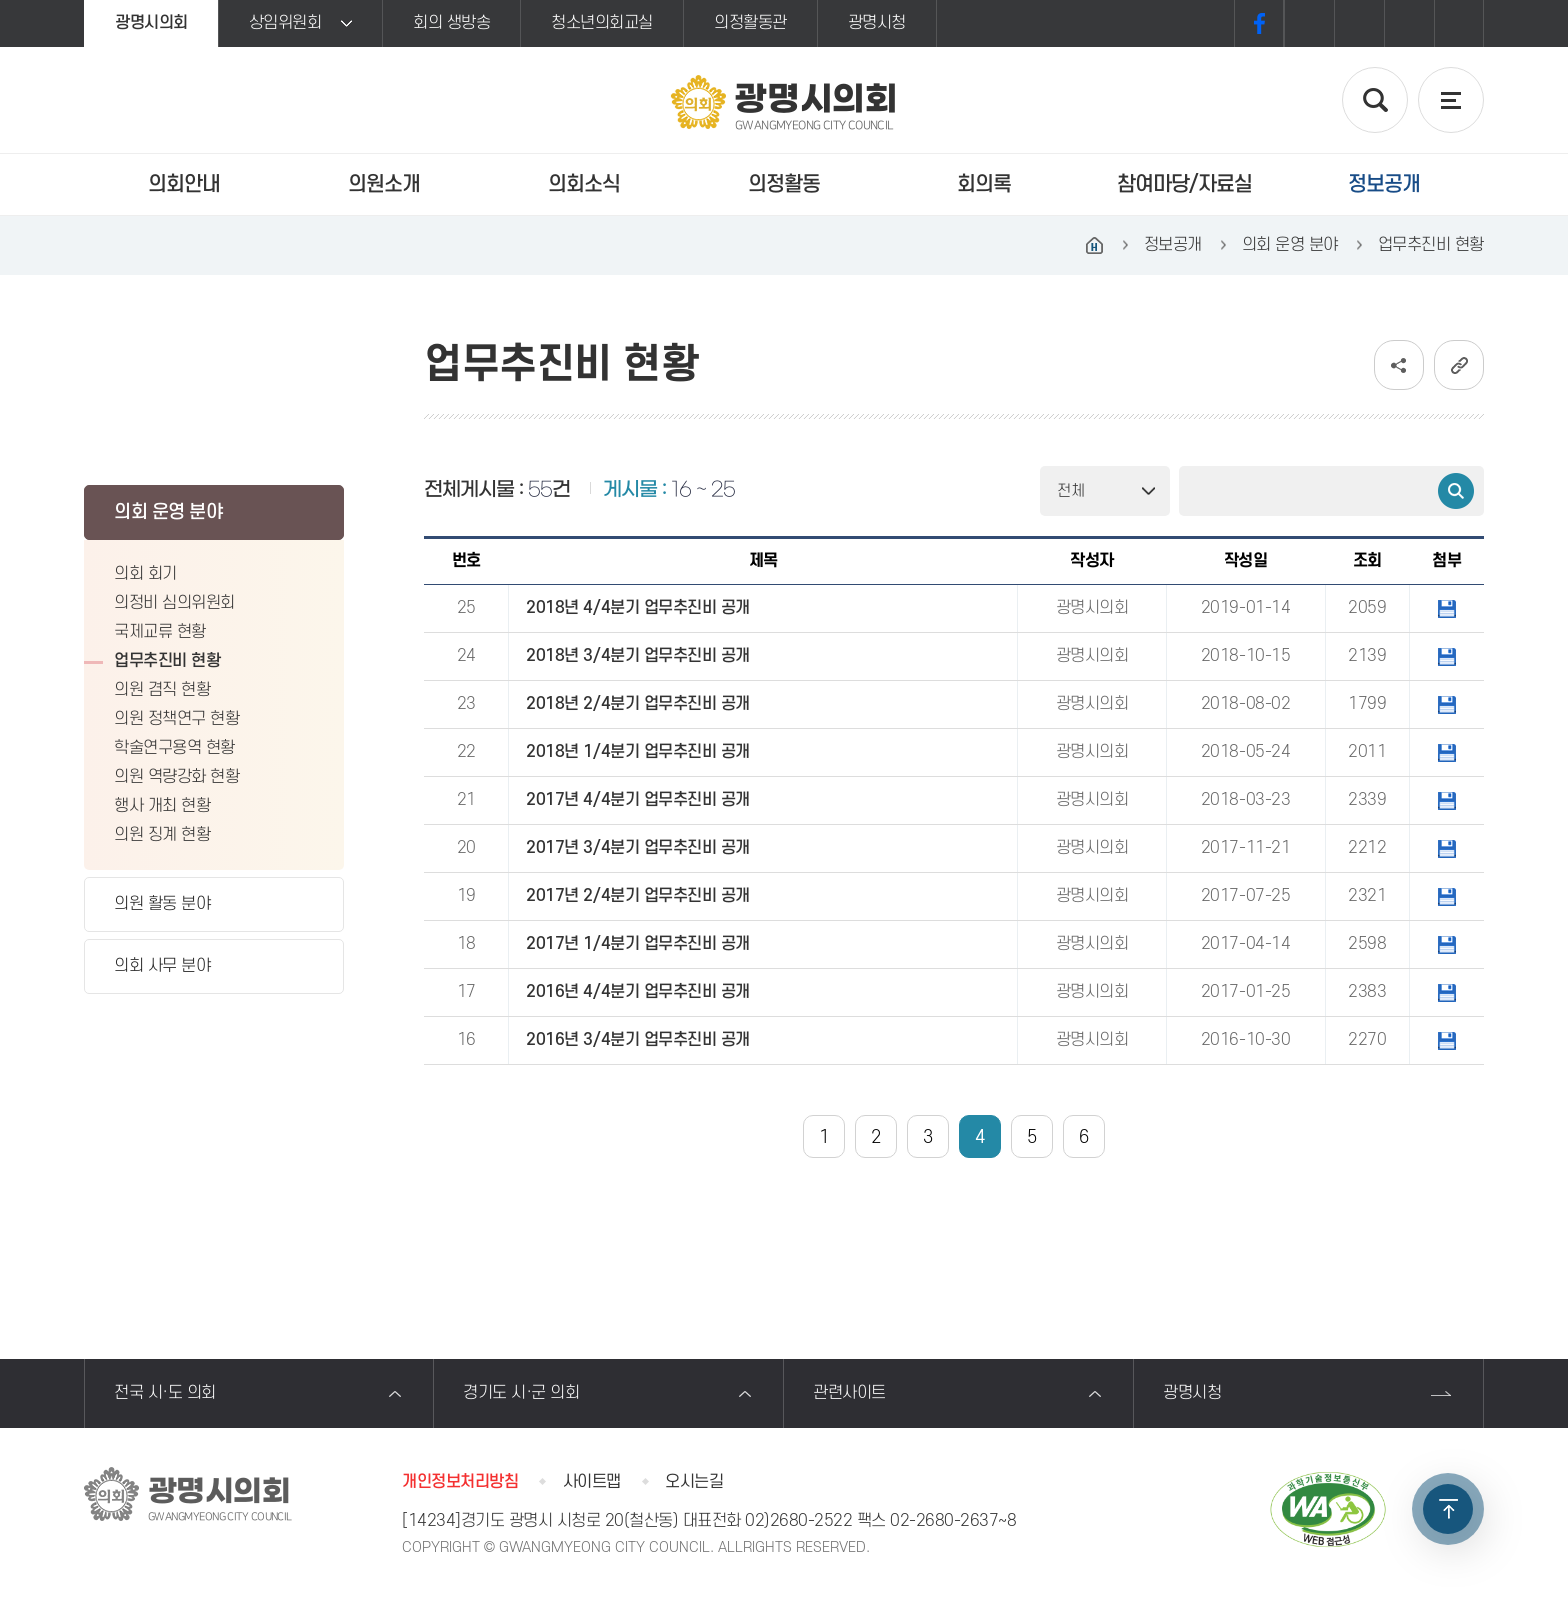  Describe the element at coordinates (0, 0) in the screenshot. I see `본문바로가기` at that location.